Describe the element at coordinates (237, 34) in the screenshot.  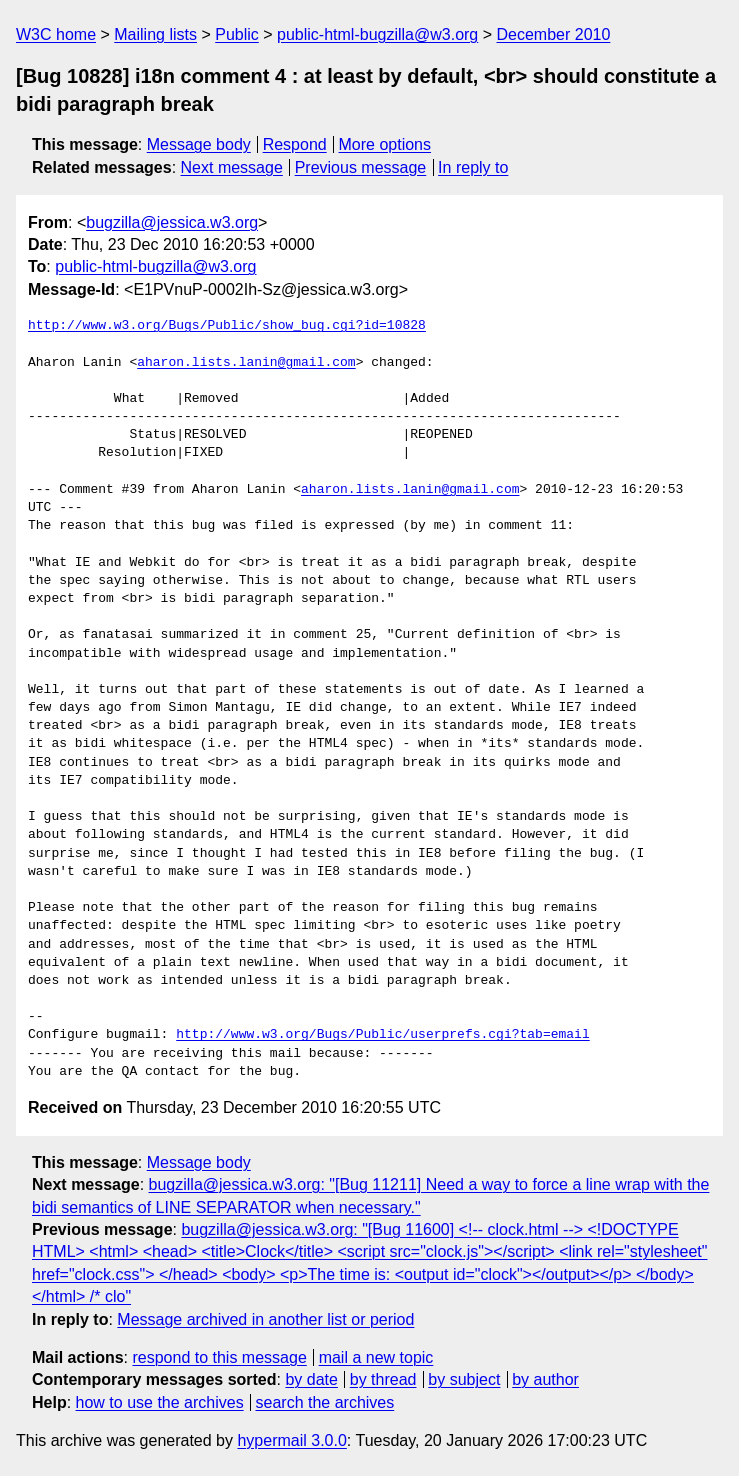
I see `Public` at that location.